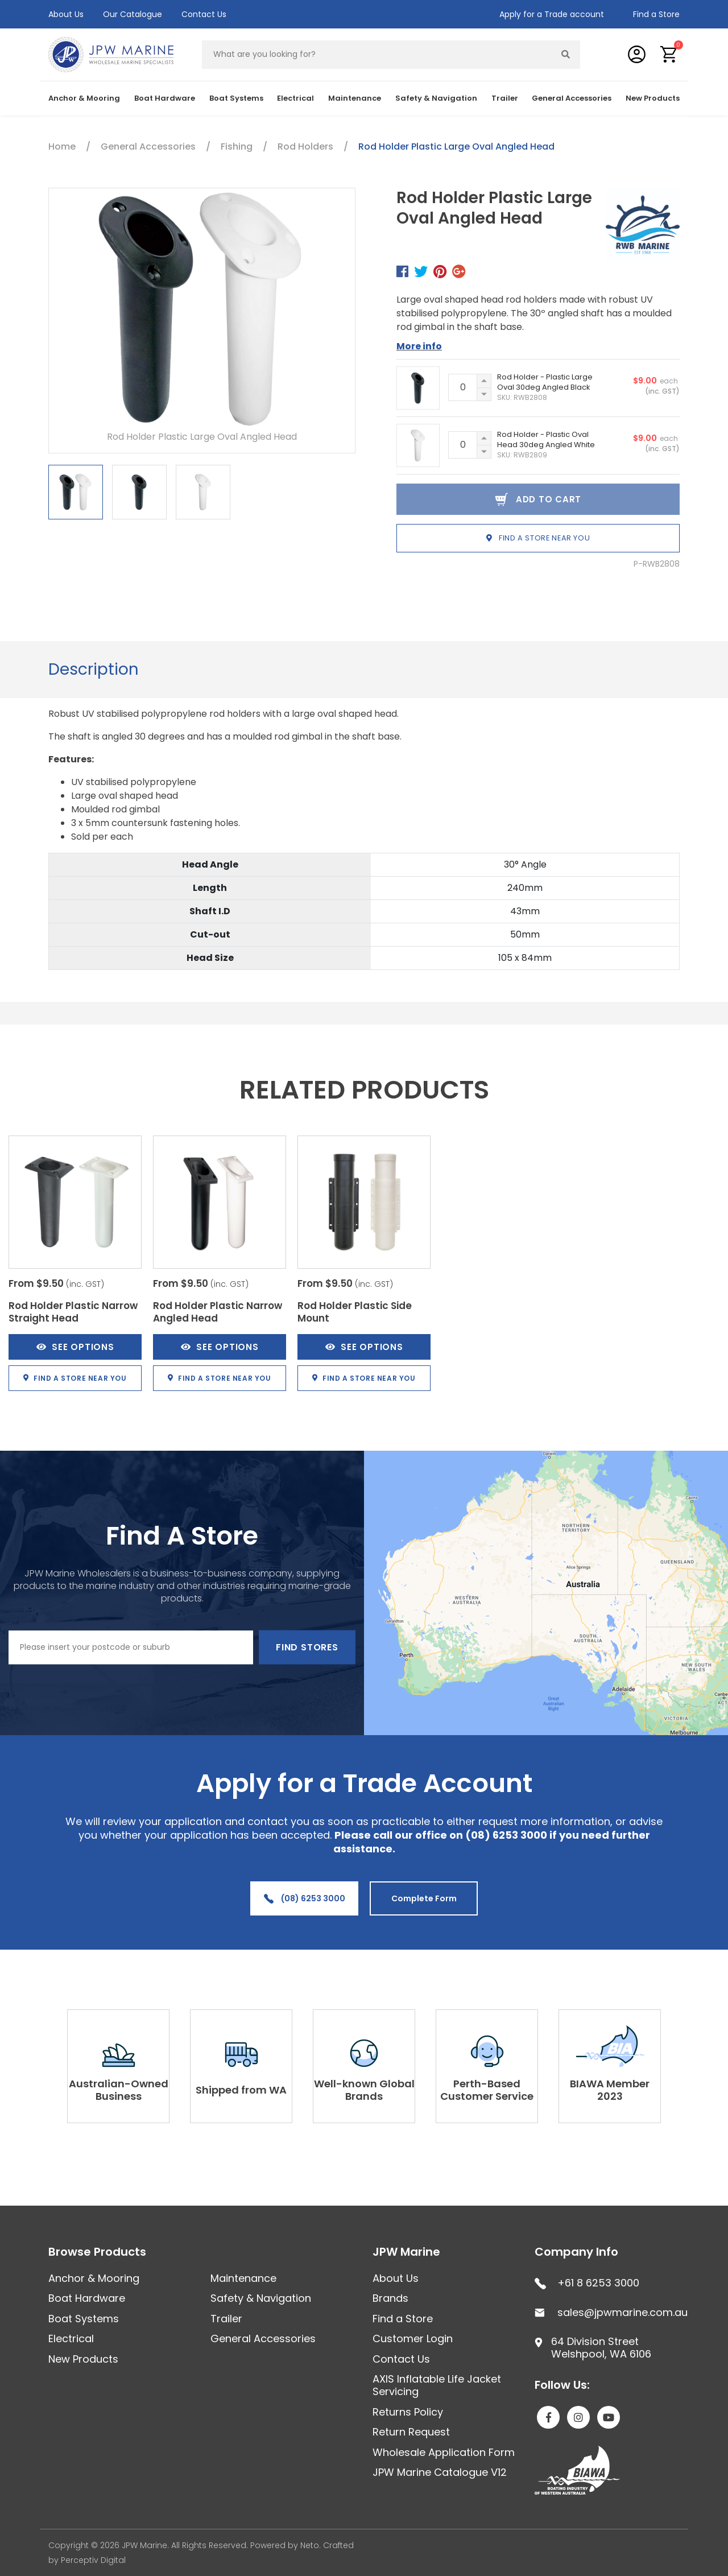  I want to click on General Accessories, so click(571, 98).